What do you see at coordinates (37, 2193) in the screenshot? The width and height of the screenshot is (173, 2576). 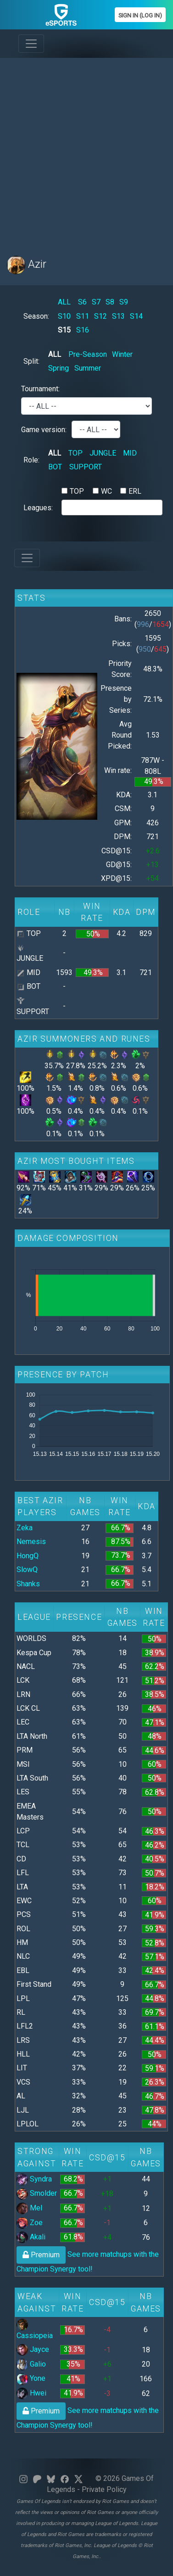 I see `Smolder` at bounding box center [37, 2193].